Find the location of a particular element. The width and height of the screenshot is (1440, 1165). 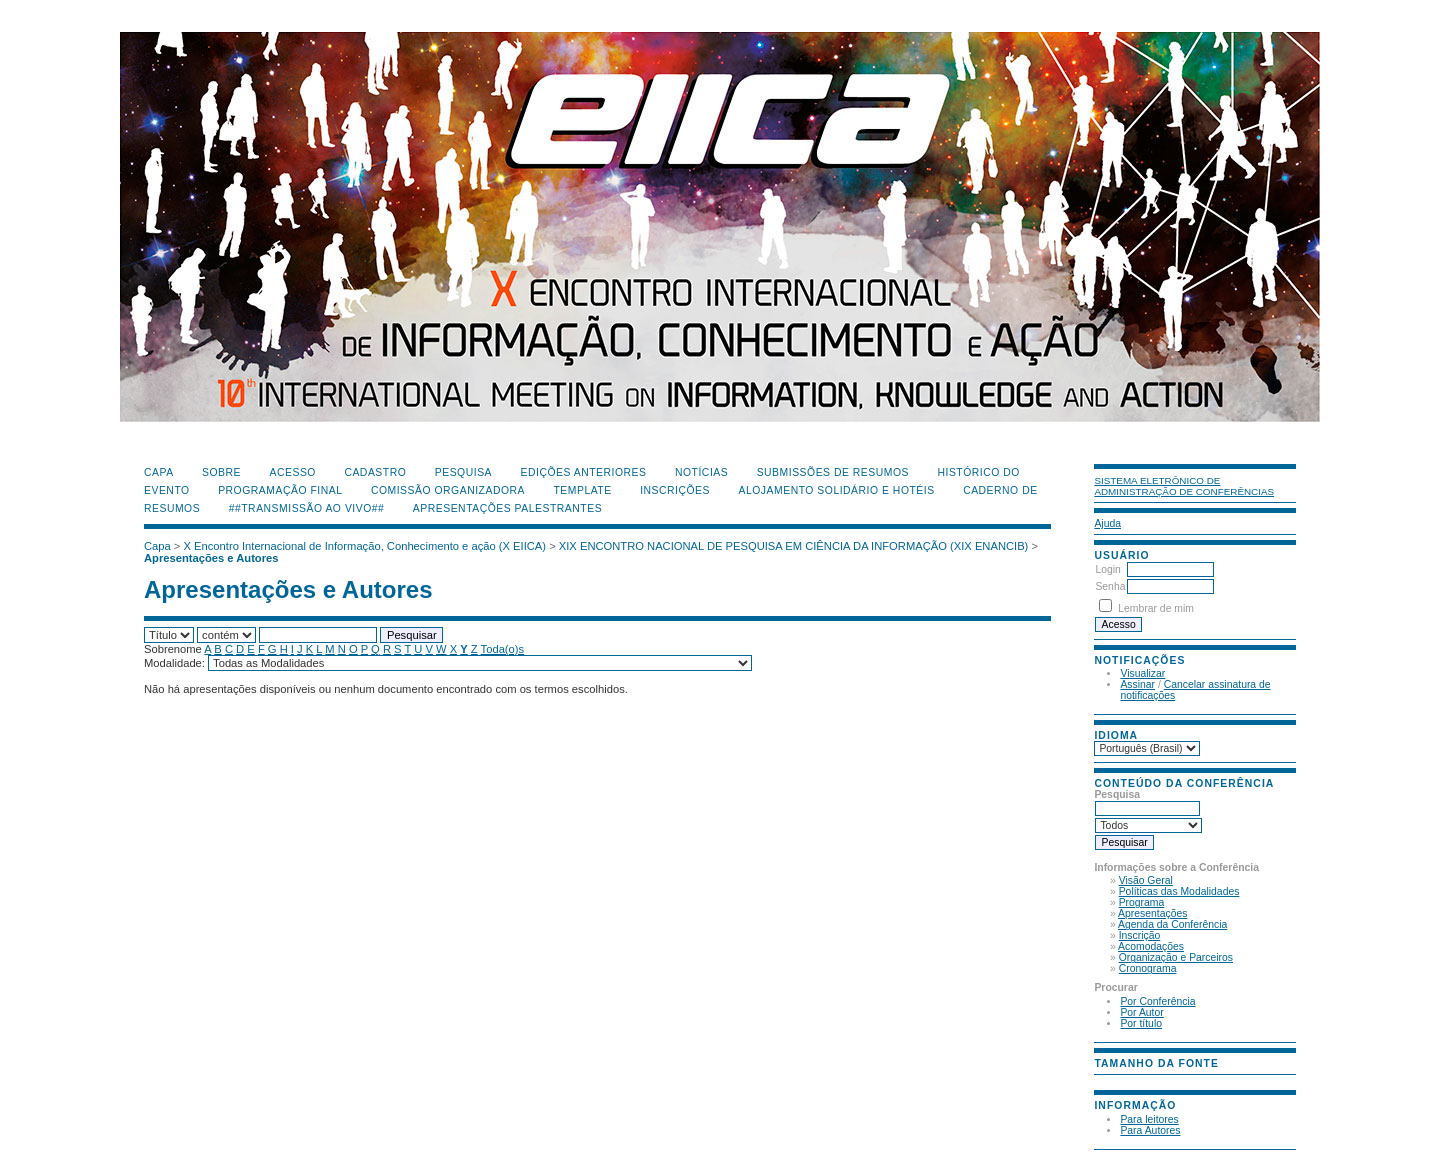

Assinar is located at coordinates (1137, 684).